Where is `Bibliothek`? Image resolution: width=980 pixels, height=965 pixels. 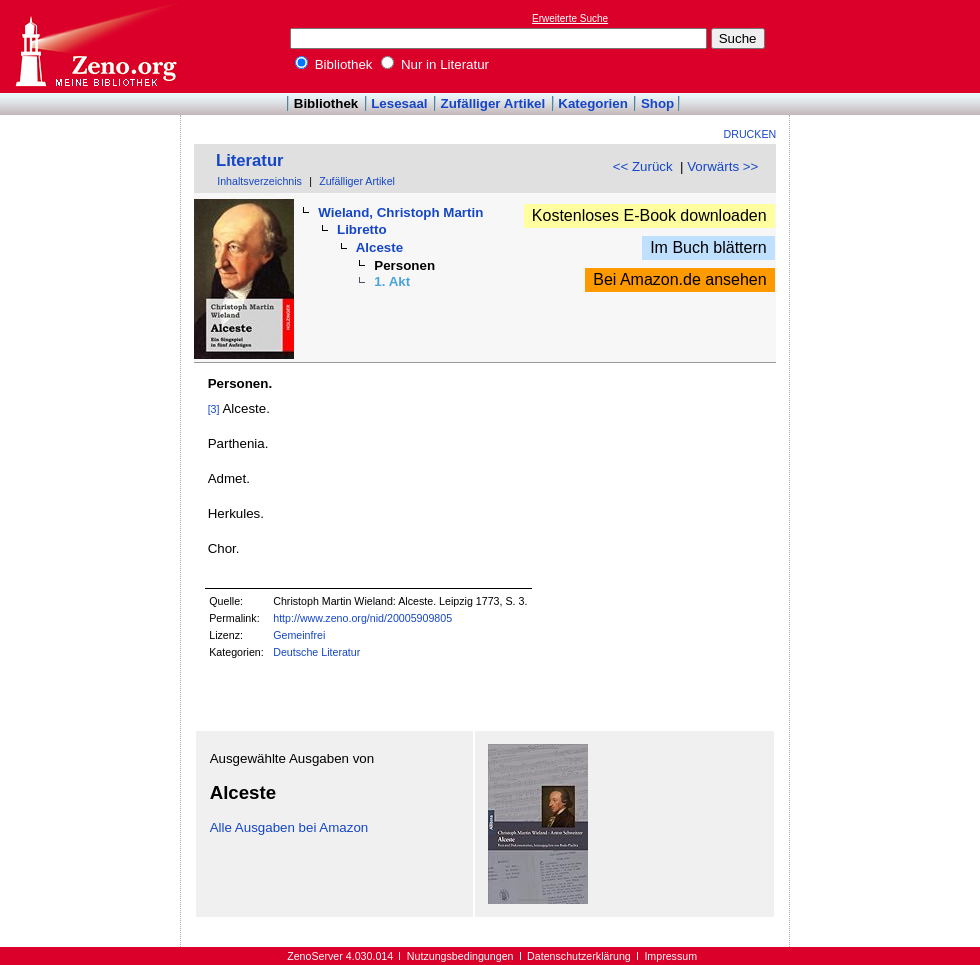
Bibliothek is located at coordinates (334, 64).